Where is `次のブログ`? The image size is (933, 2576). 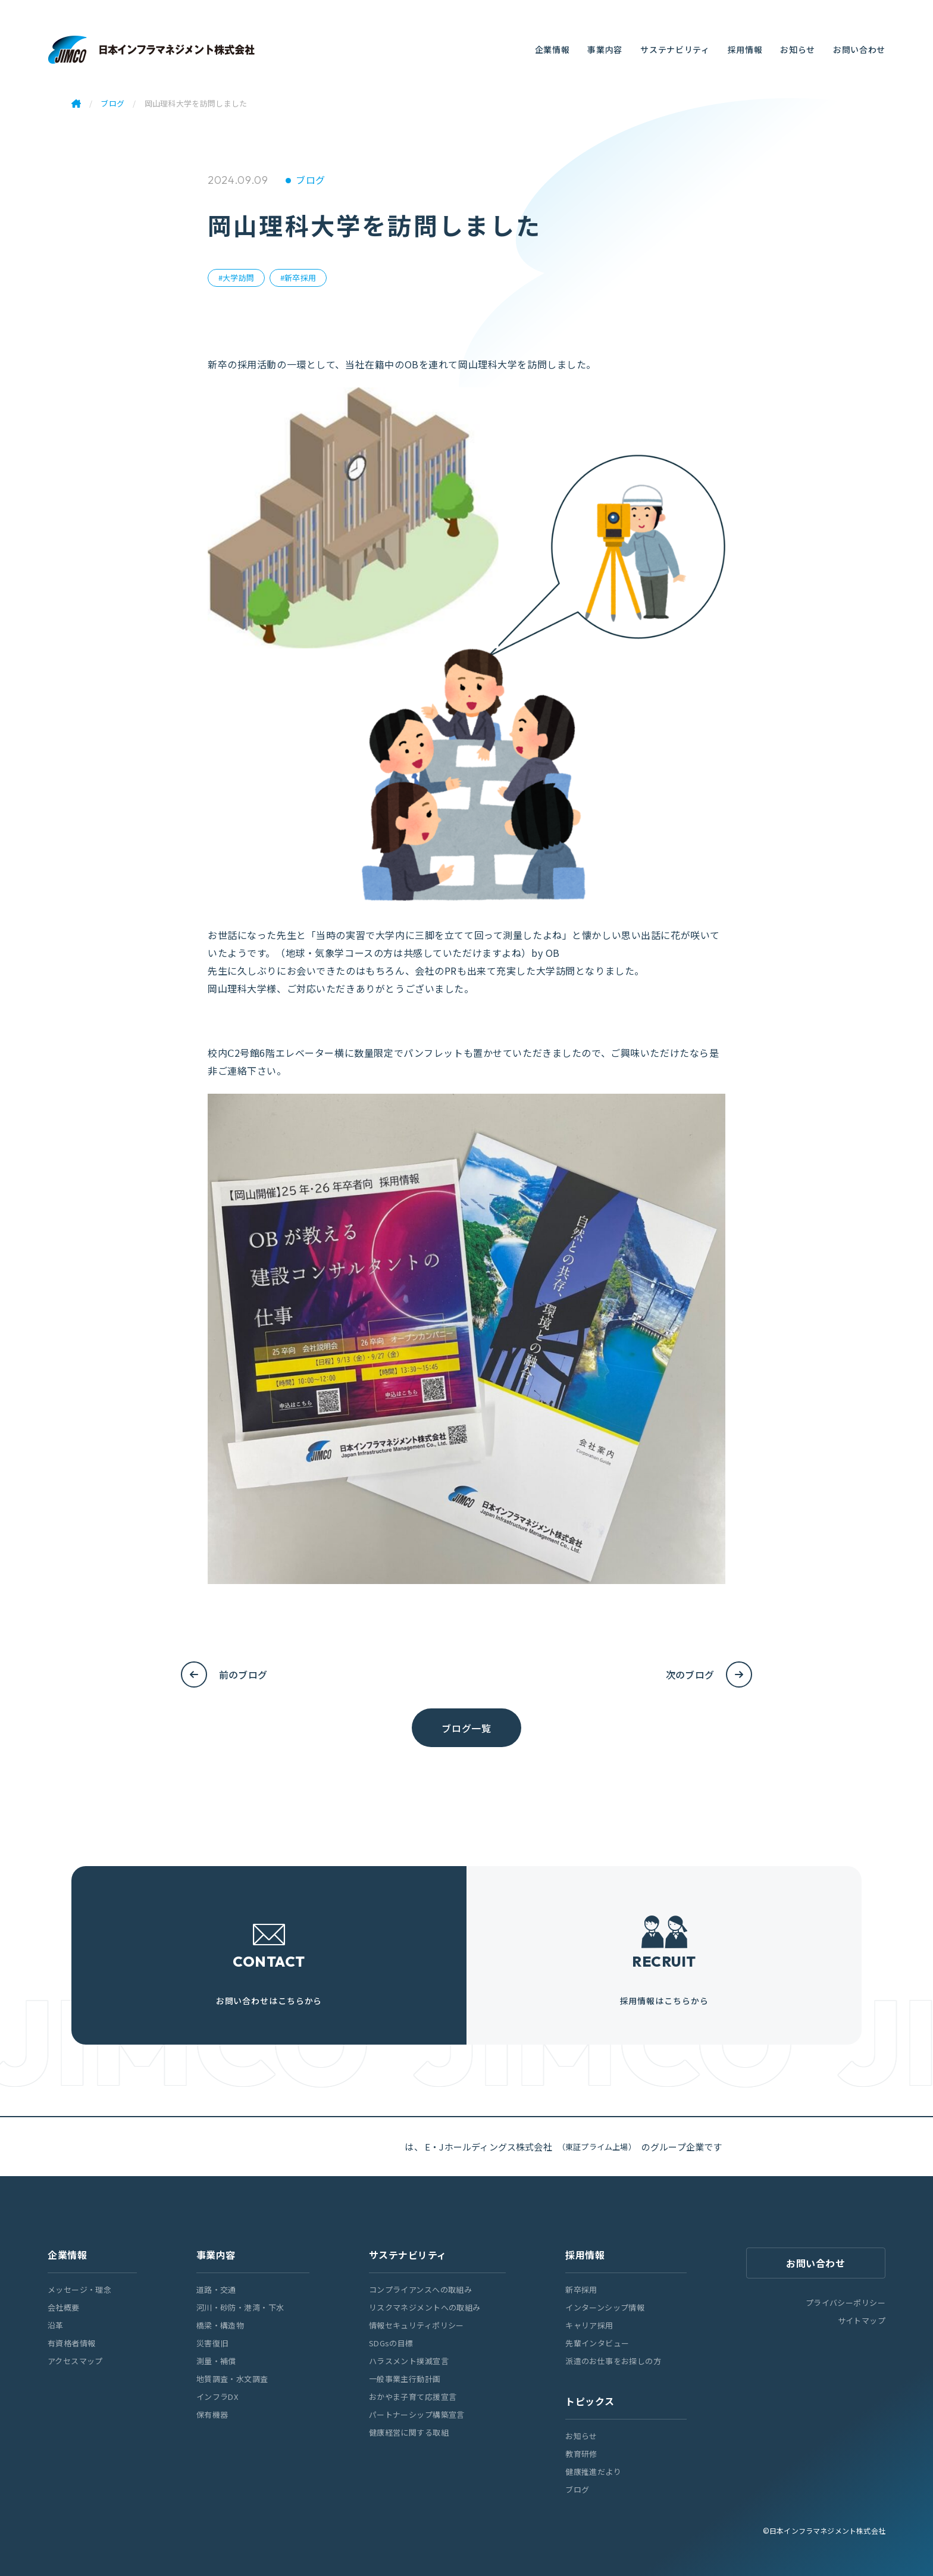
次のブログ is located at coordinates (690, 1674).